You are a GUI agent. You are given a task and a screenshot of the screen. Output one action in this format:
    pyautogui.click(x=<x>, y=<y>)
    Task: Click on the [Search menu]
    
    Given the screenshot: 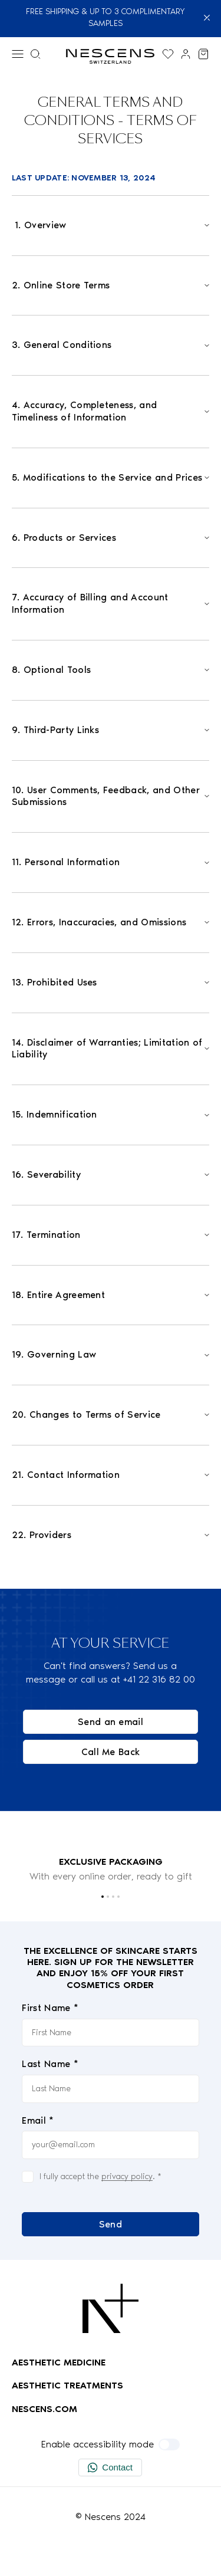 What is the action you would take?
    pyautogui.click(x=35, y=54)
    